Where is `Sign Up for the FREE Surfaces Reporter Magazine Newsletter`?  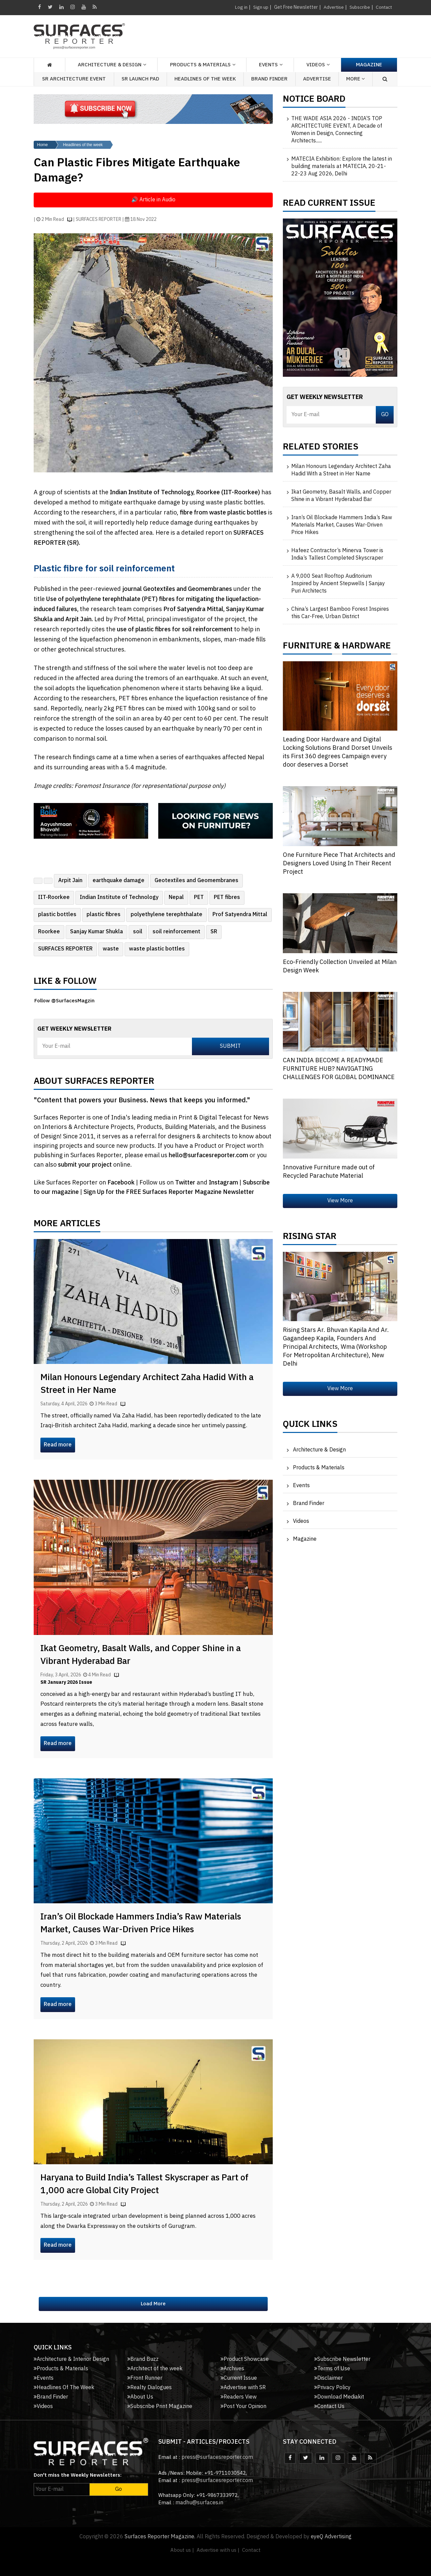 Sign Up for the FREE Surfaces Reporter Magazine Newsletter is located at coordinates (169, 1192).